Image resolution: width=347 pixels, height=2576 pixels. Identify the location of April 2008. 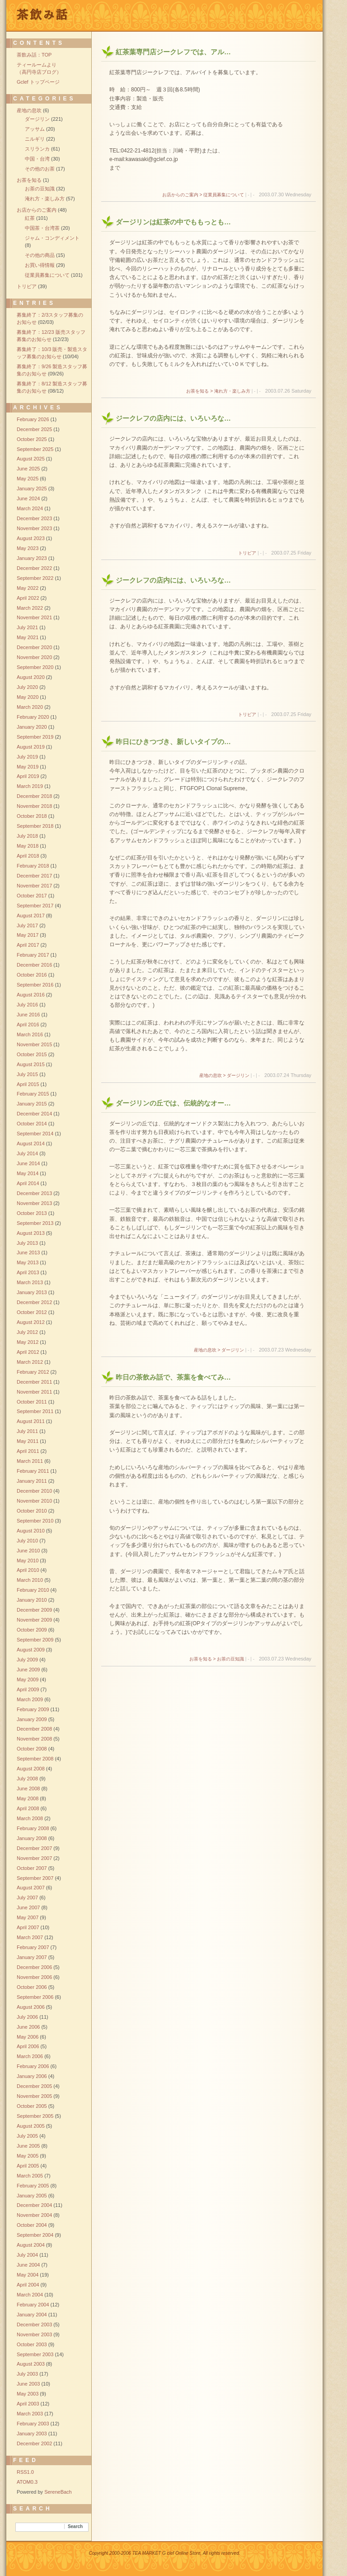
(28, 1808).